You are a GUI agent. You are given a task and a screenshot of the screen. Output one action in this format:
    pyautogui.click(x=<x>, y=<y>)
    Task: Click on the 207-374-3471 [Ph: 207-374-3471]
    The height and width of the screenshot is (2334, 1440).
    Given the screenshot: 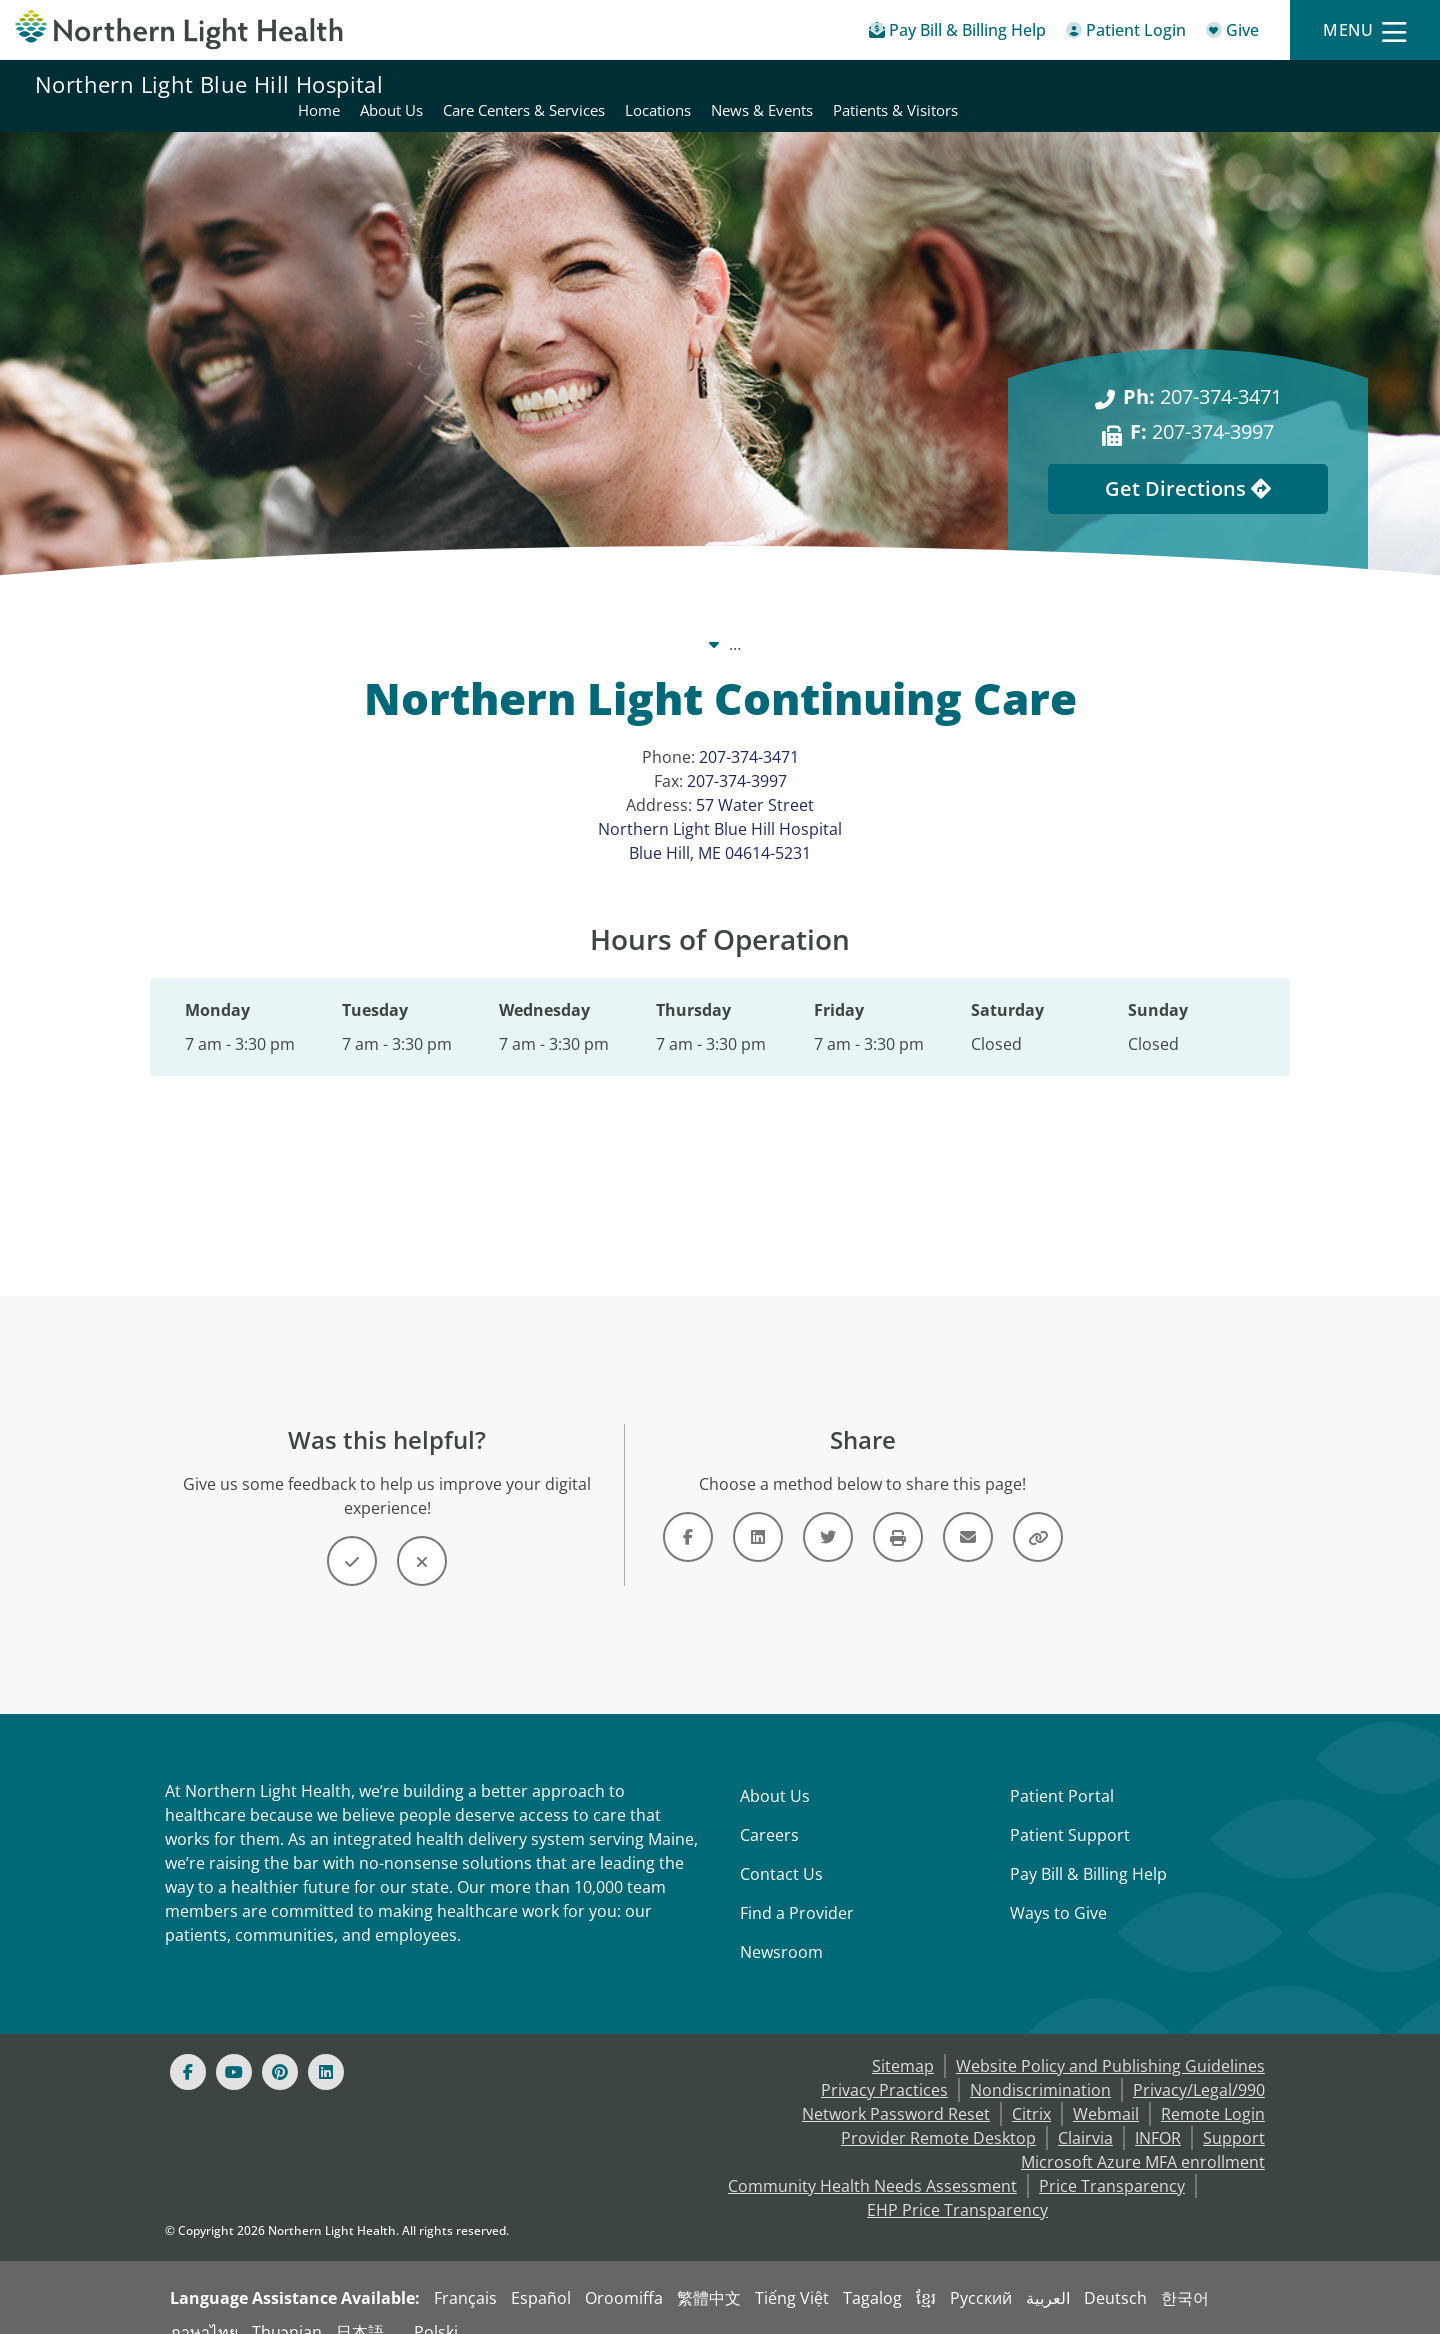 What is the action you would take?
    pyautogui.click(x=1202, y=372)
    